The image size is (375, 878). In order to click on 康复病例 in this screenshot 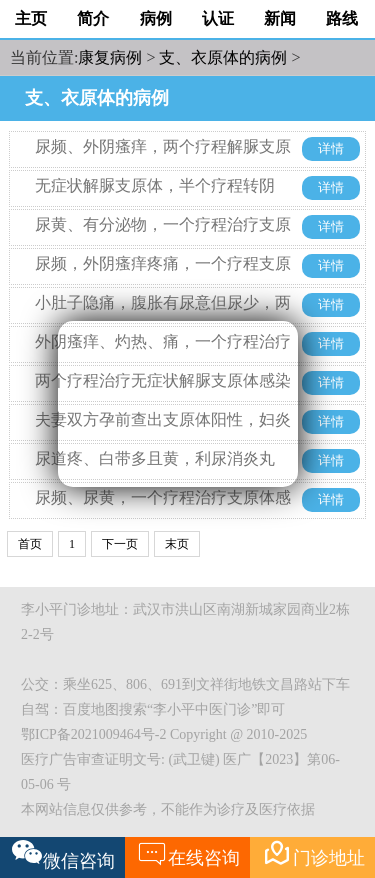, I will do `click(110, 57)`.